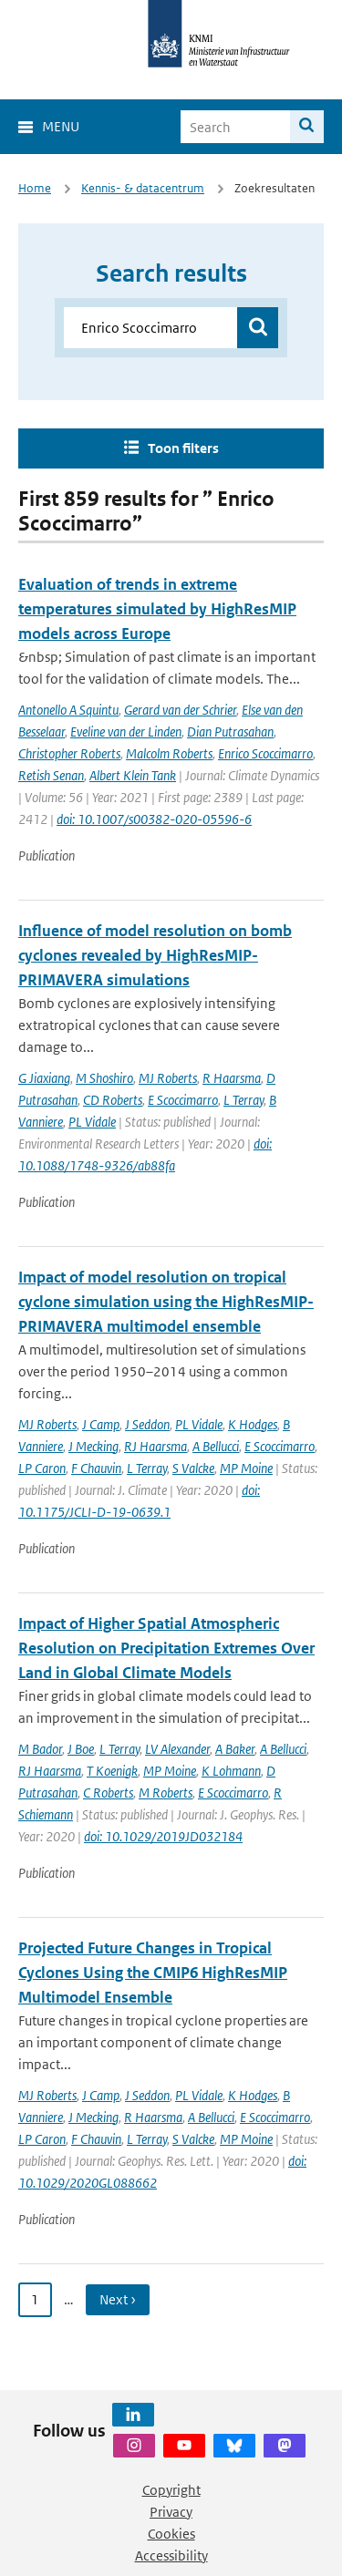 The height and width of the screenshot is (2576, 342). What do you see at coordinates (44, 1078) in the screenshot?
I see `G Jiaxiang` at bounding box center [44, 1078].